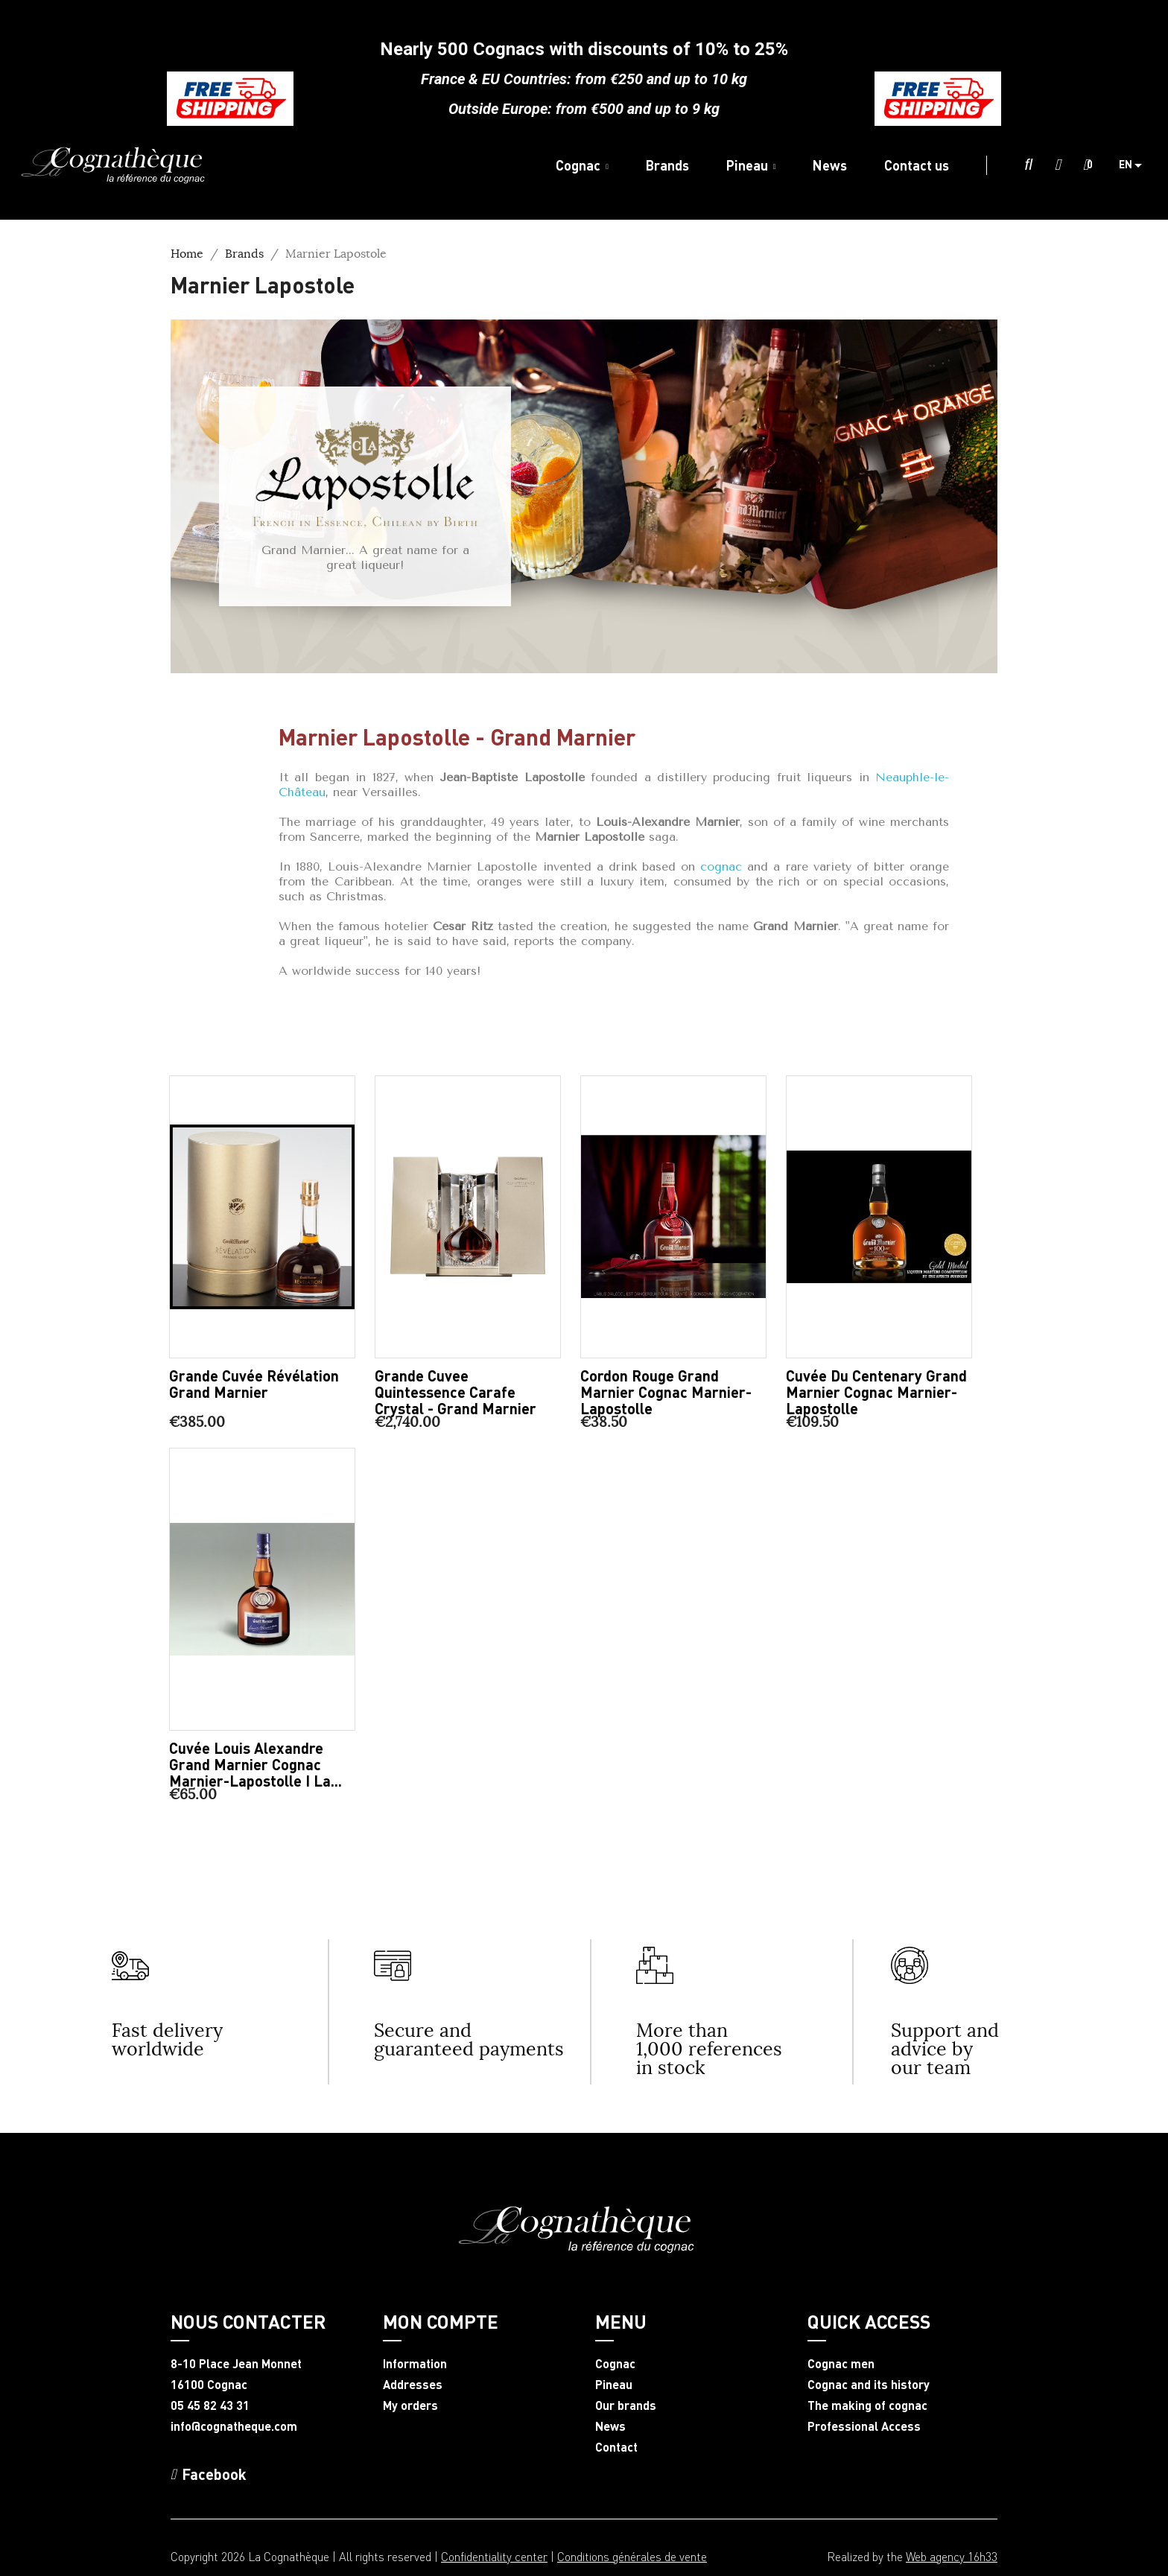 The image size is (1168, 2576). What do you see at coordinates (841, 2363) in the screenshot?
I see `Cognac men` at bounding box center [841, 2363].